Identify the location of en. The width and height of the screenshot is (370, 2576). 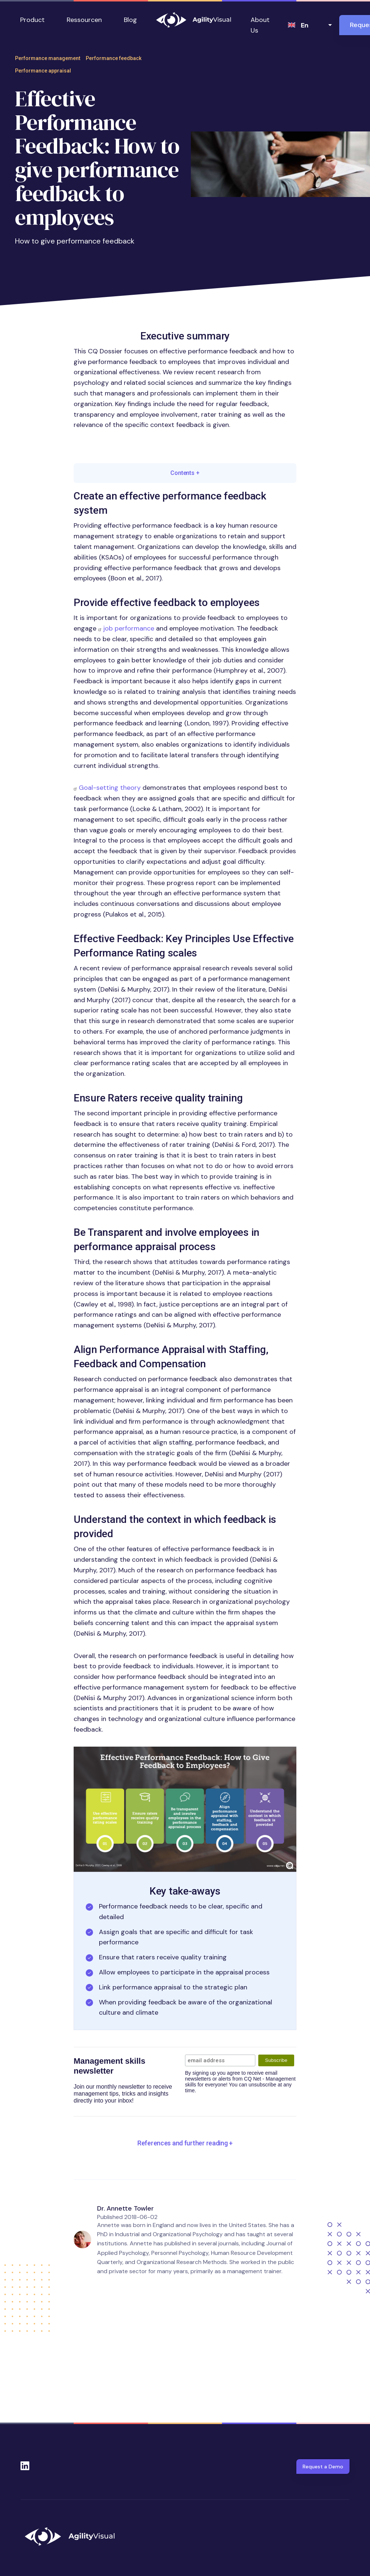
(304, 25).